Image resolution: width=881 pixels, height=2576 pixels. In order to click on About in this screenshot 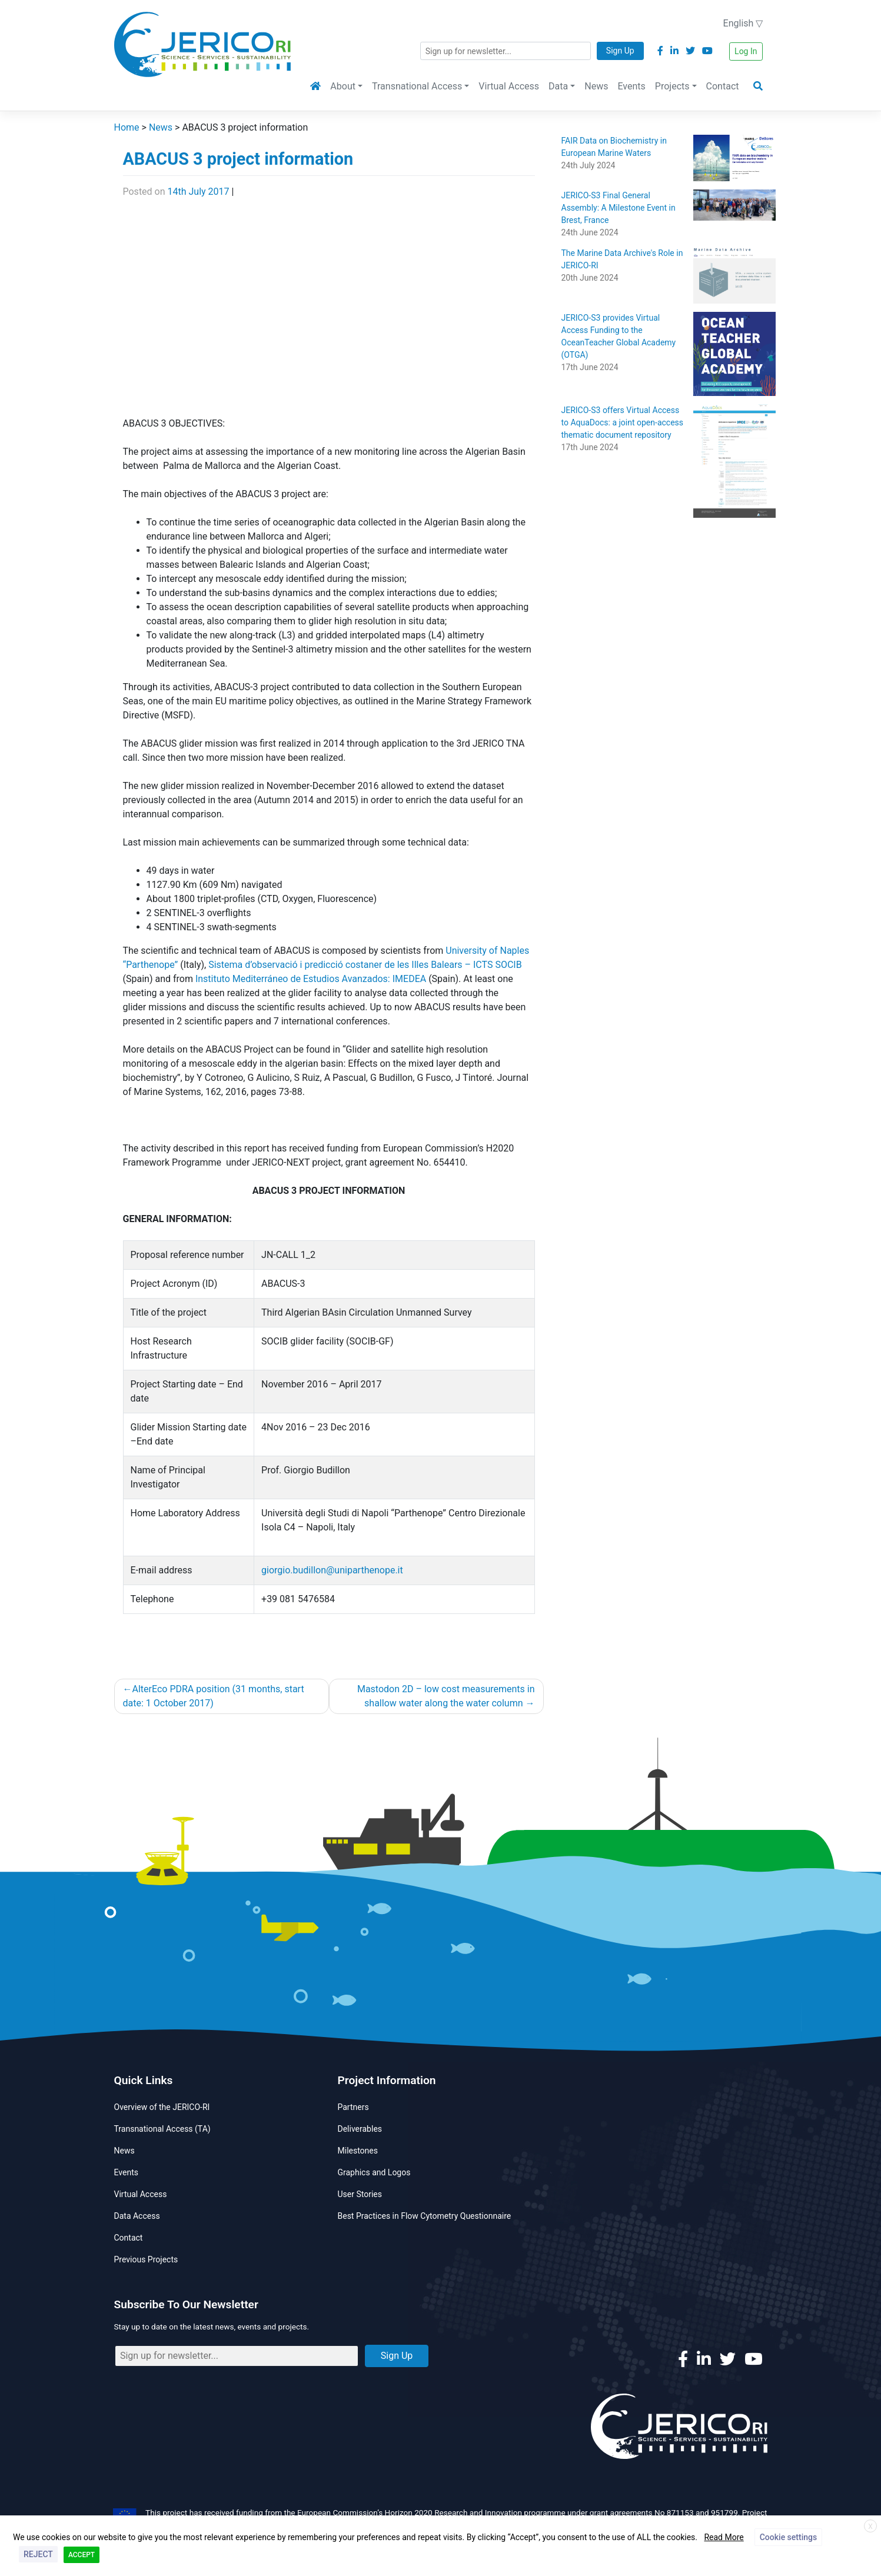, I will do `click(342, 86)`.